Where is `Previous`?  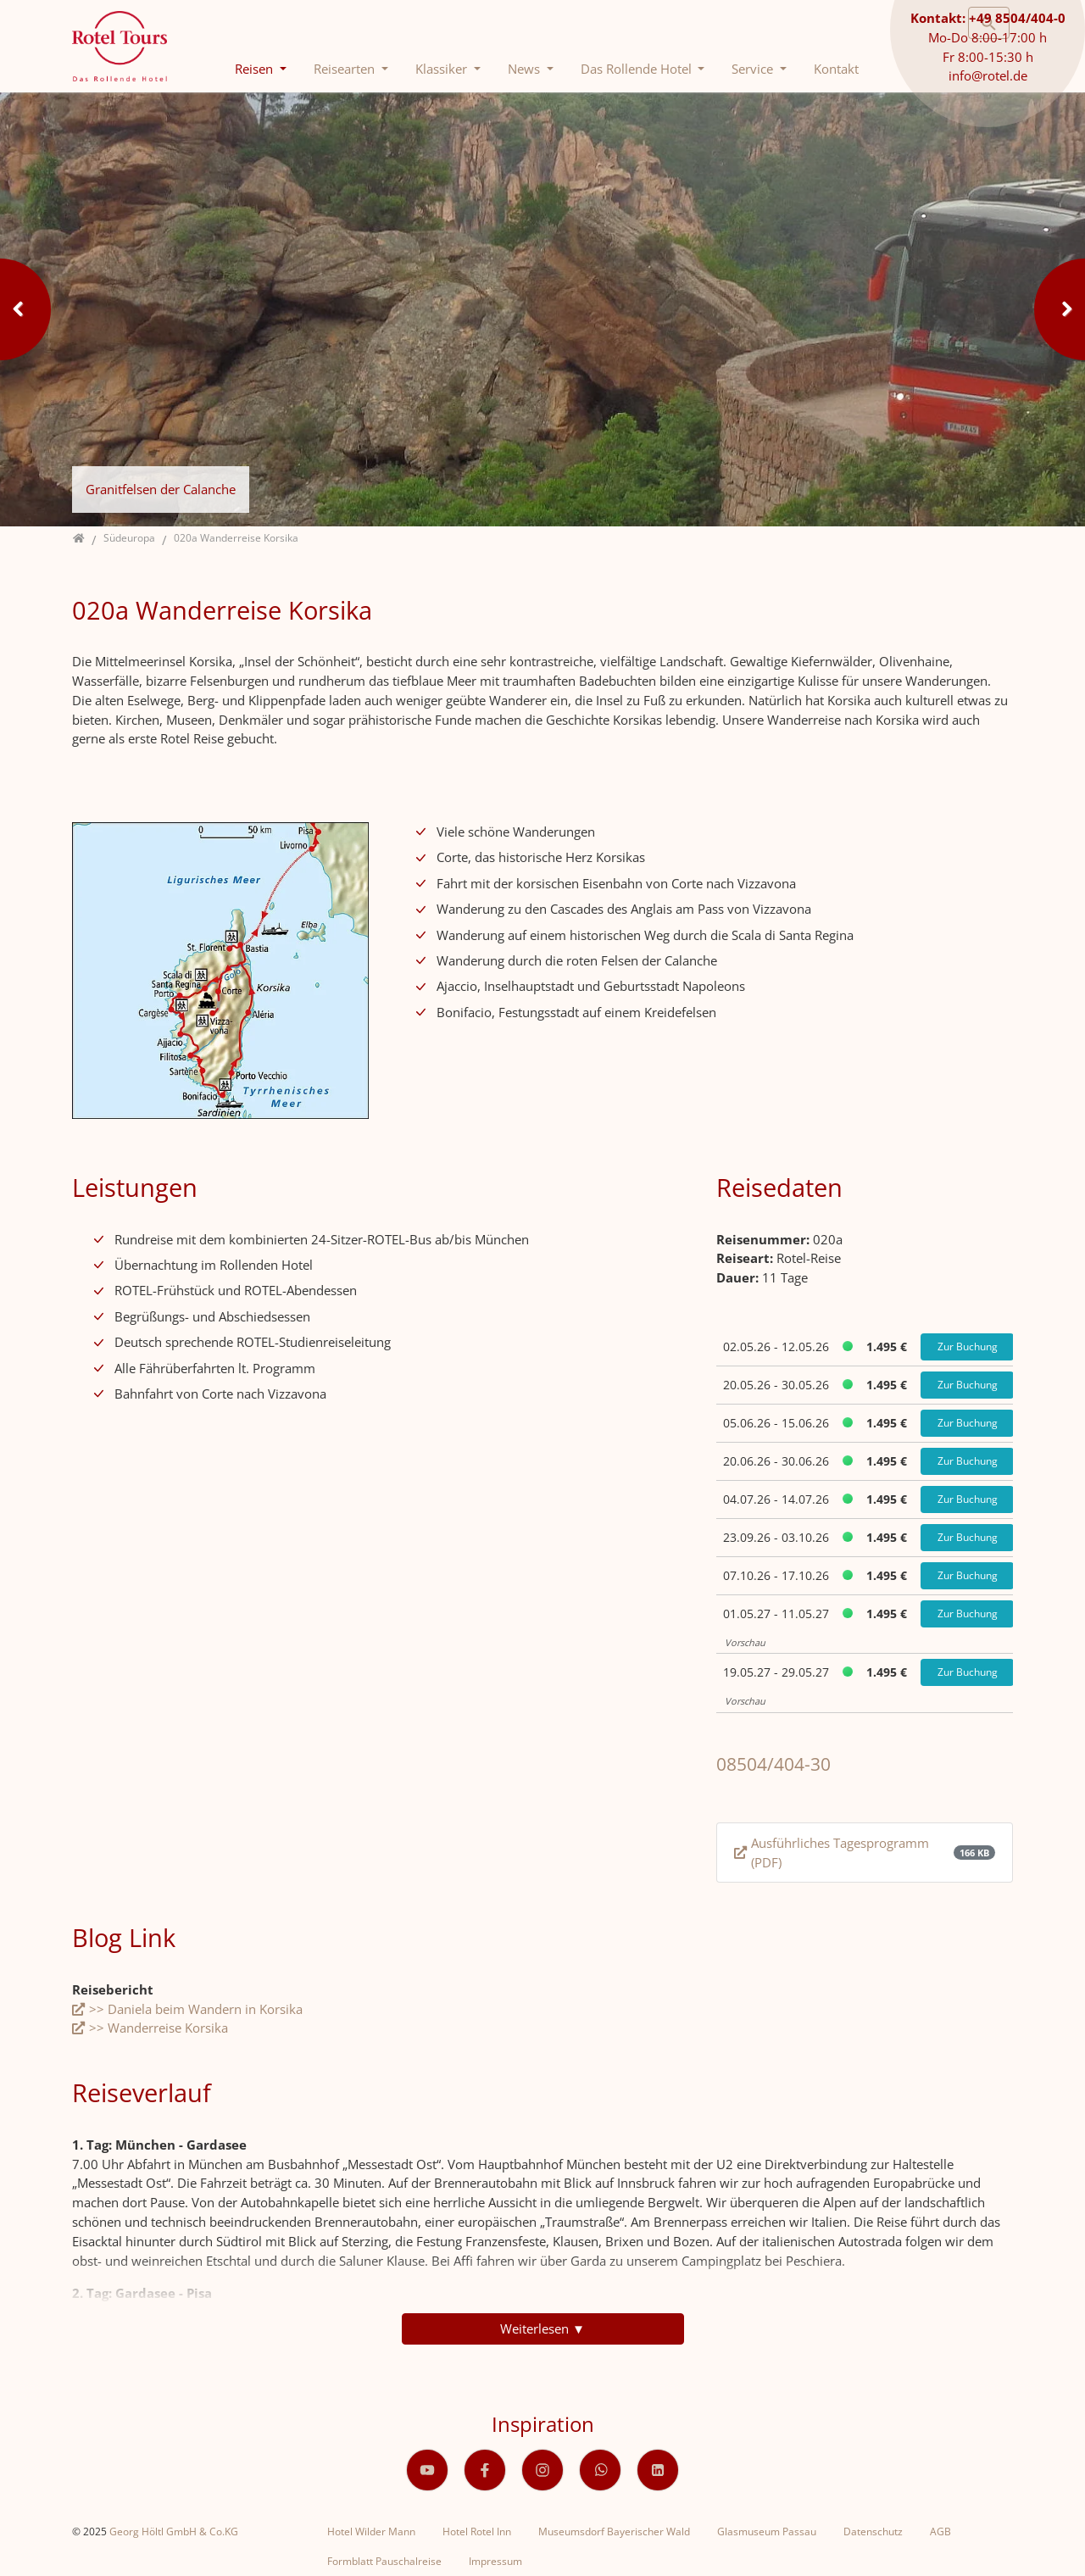 Previous is located at coordinates (25, 309).